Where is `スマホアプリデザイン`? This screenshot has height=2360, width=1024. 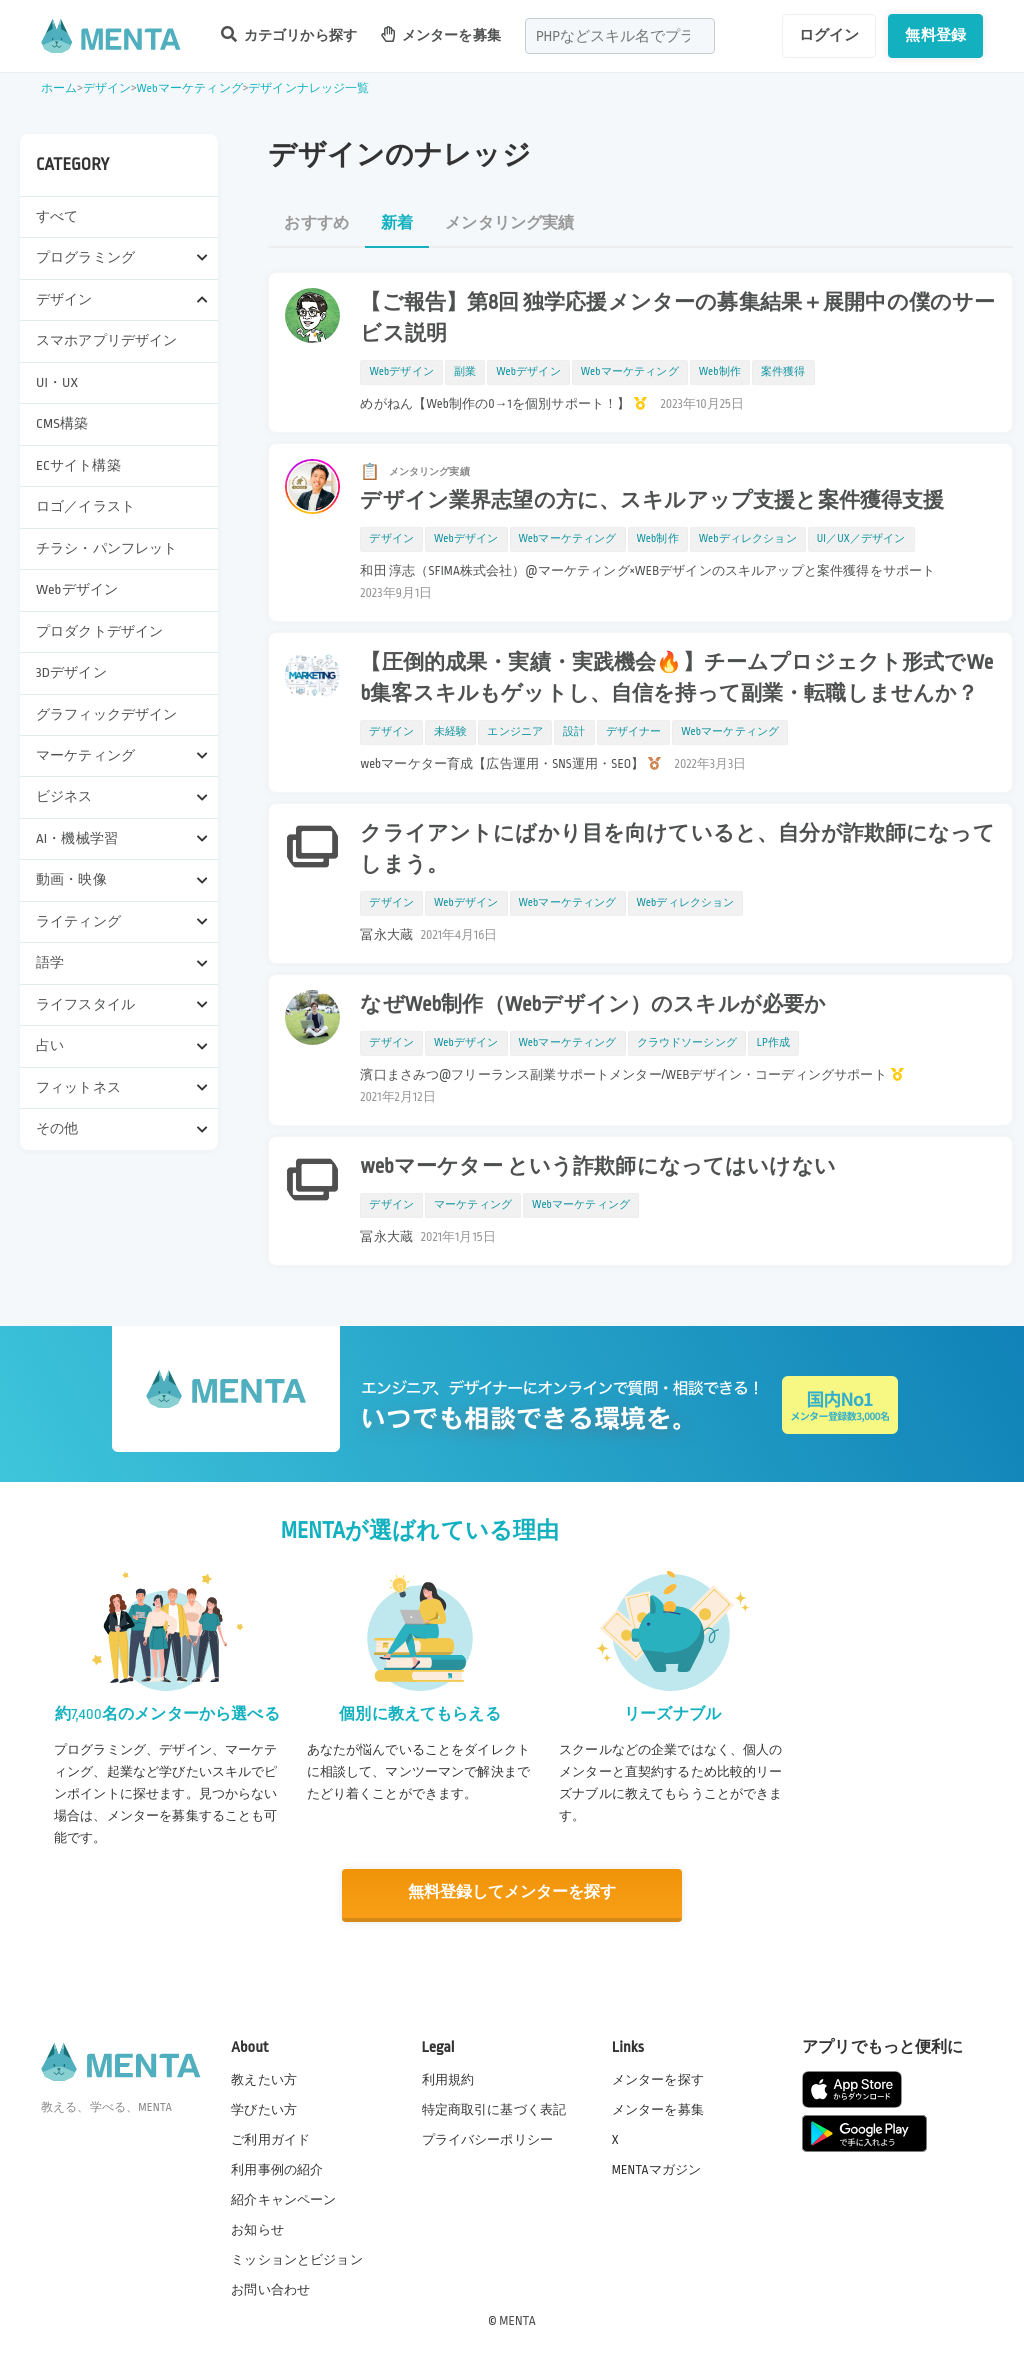
スマホアプリデザイン is located at coordinates (107, 340).